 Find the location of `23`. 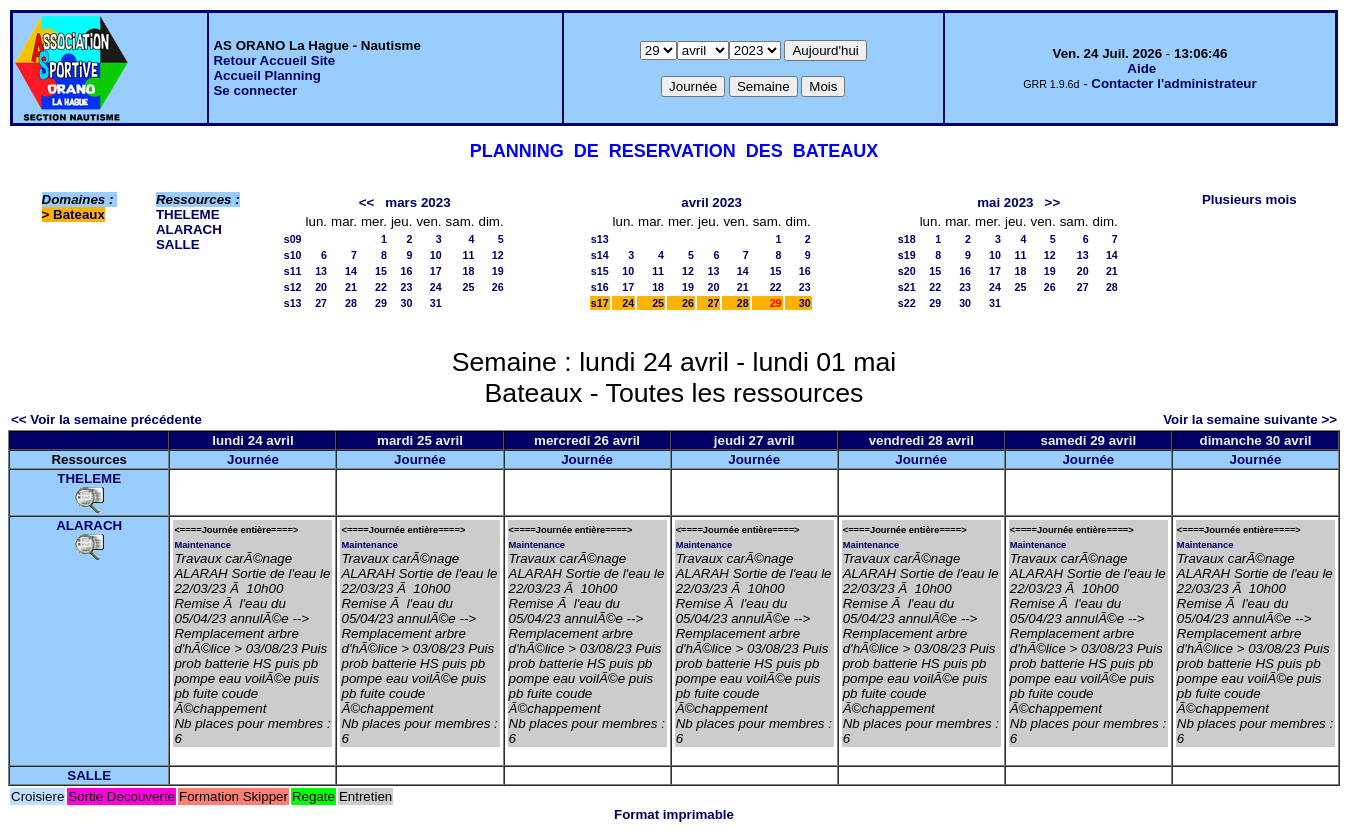

23 is located at coordinates (407, 287).